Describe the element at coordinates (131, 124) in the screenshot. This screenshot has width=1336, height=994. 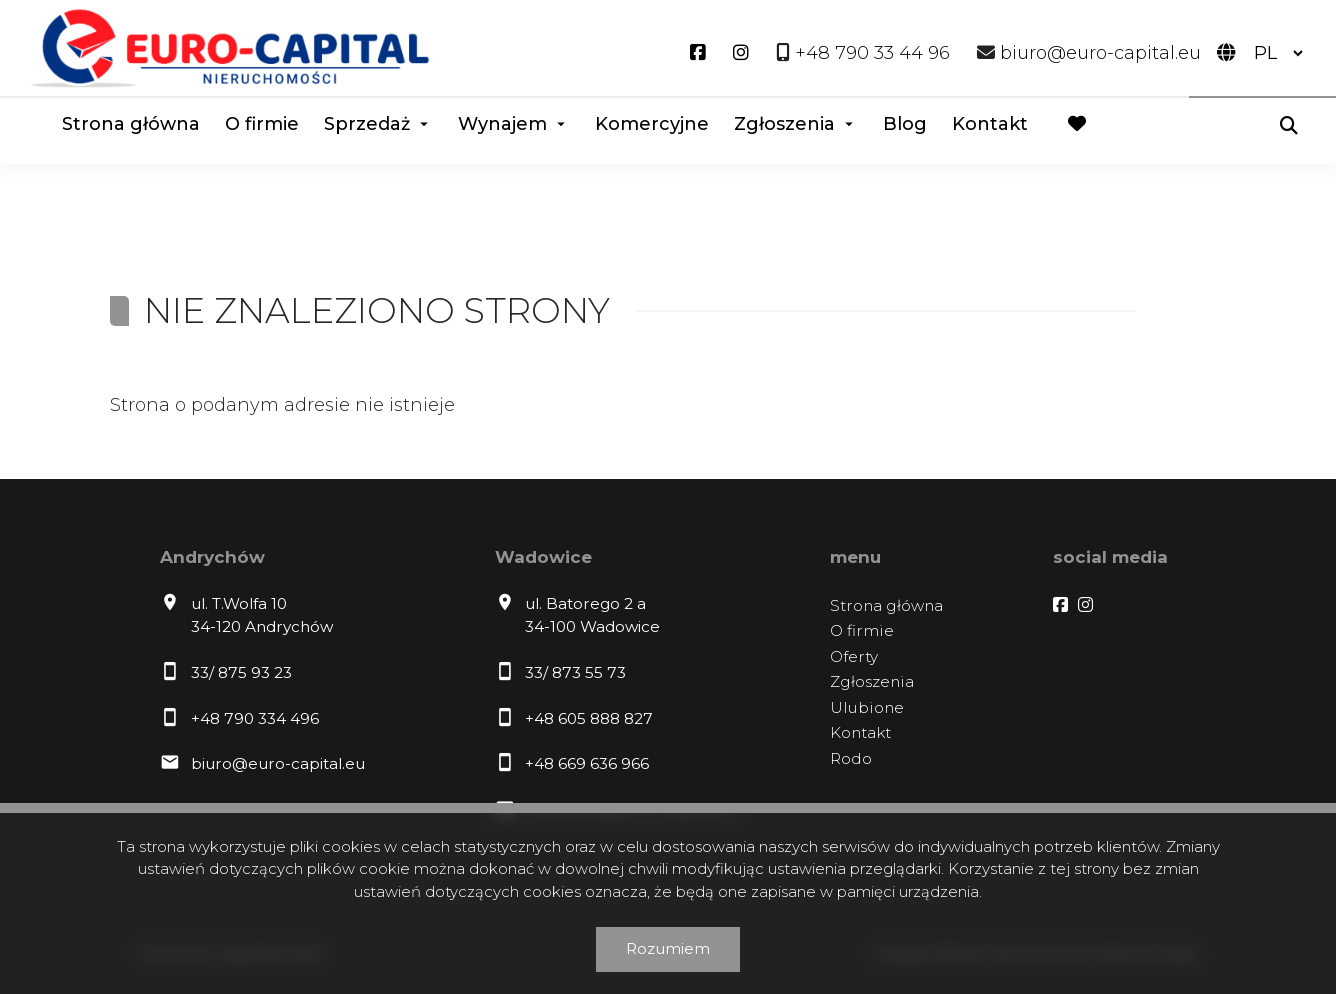
I see `Strona główna` at that location.